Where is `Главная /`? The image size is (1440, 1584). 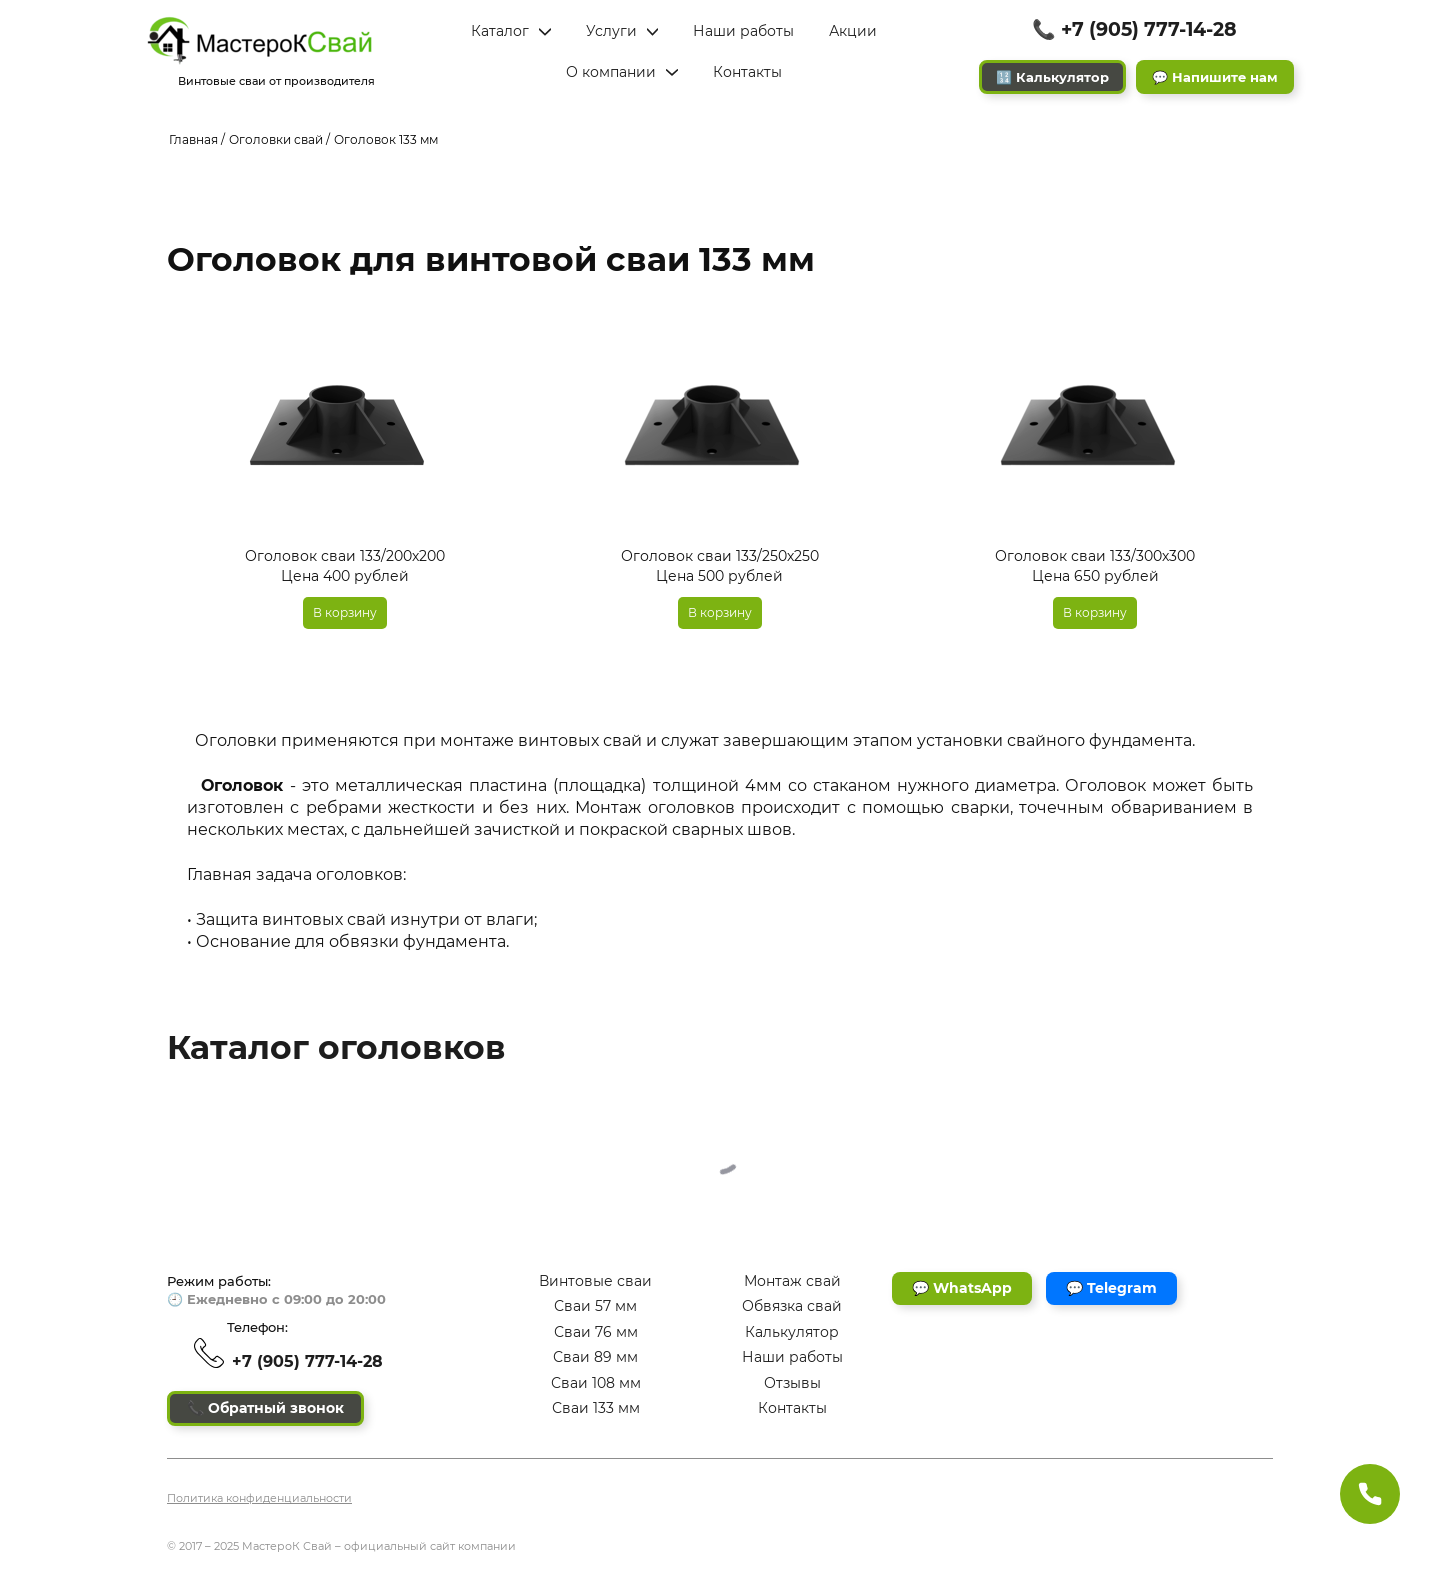 Главная / is located at coordinates (197, 139).